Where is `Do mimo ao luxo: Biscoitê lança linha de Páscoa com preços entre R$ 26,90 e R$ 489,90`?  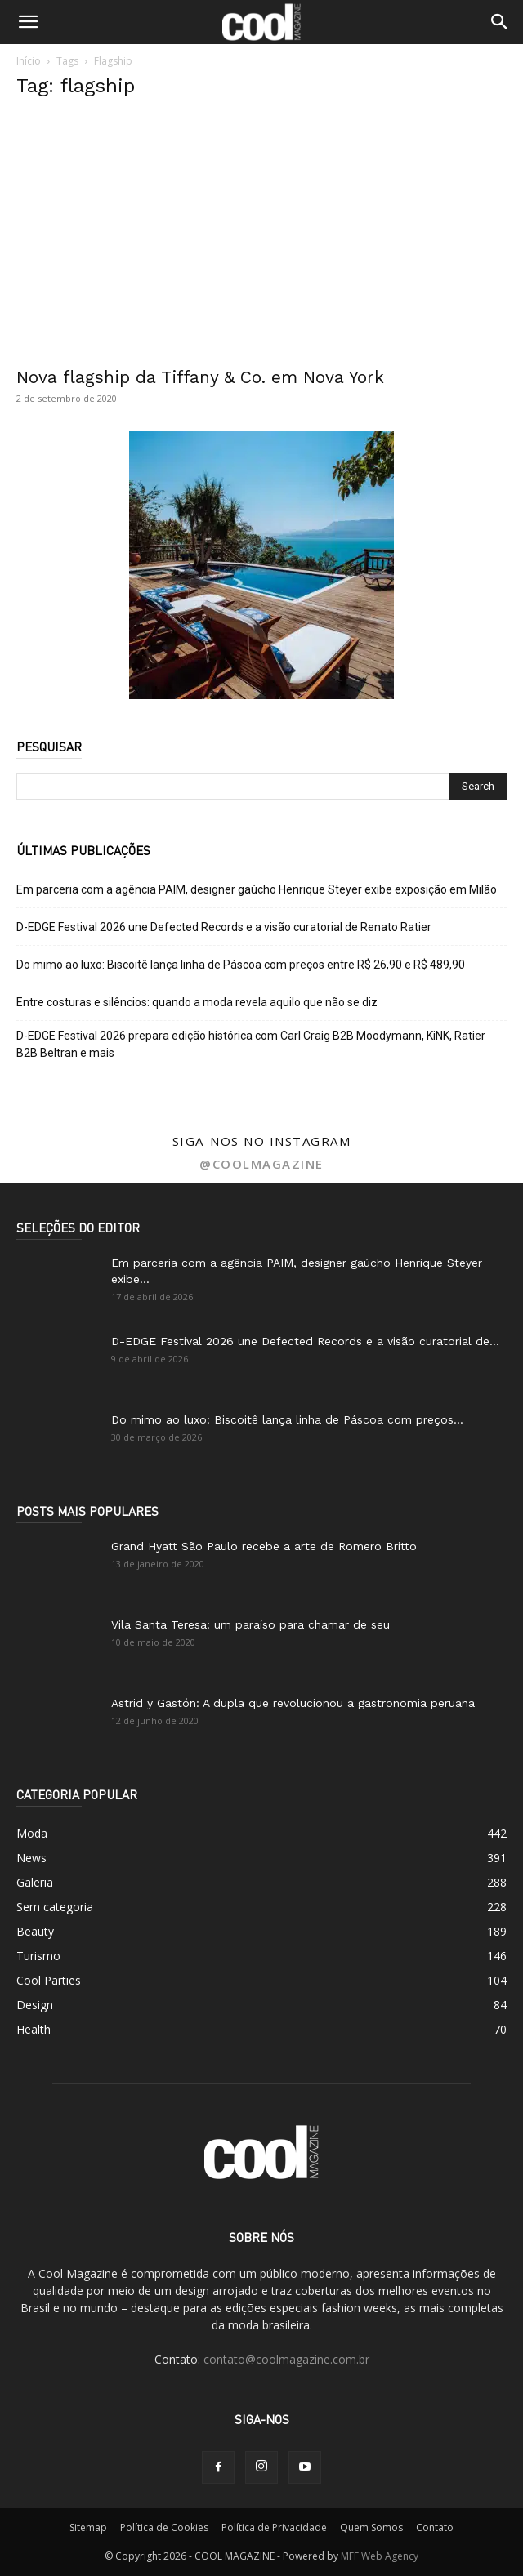 Do mimo ao luxo: Biscoitê lança linha de Páscoa com preços entre R$ 26,90 e R$ 489,90 is located at coordinates (240, 964).